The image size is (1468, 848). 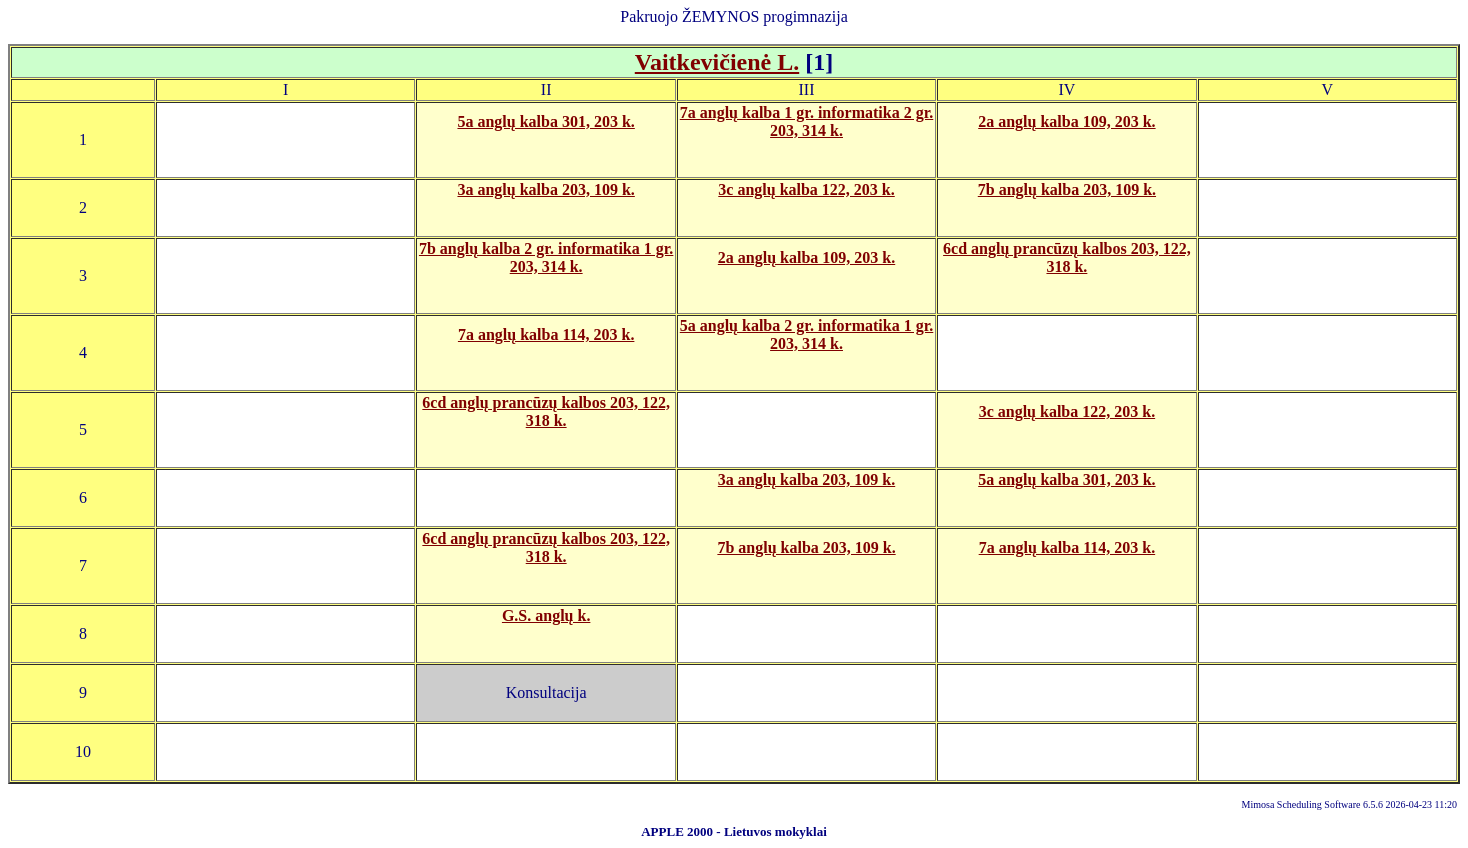 What do you see at coordinates (1066, 121) in the screenshot?
I see `2a anglų kalba 109, 203 k.` at bounding box center [1066, 121].